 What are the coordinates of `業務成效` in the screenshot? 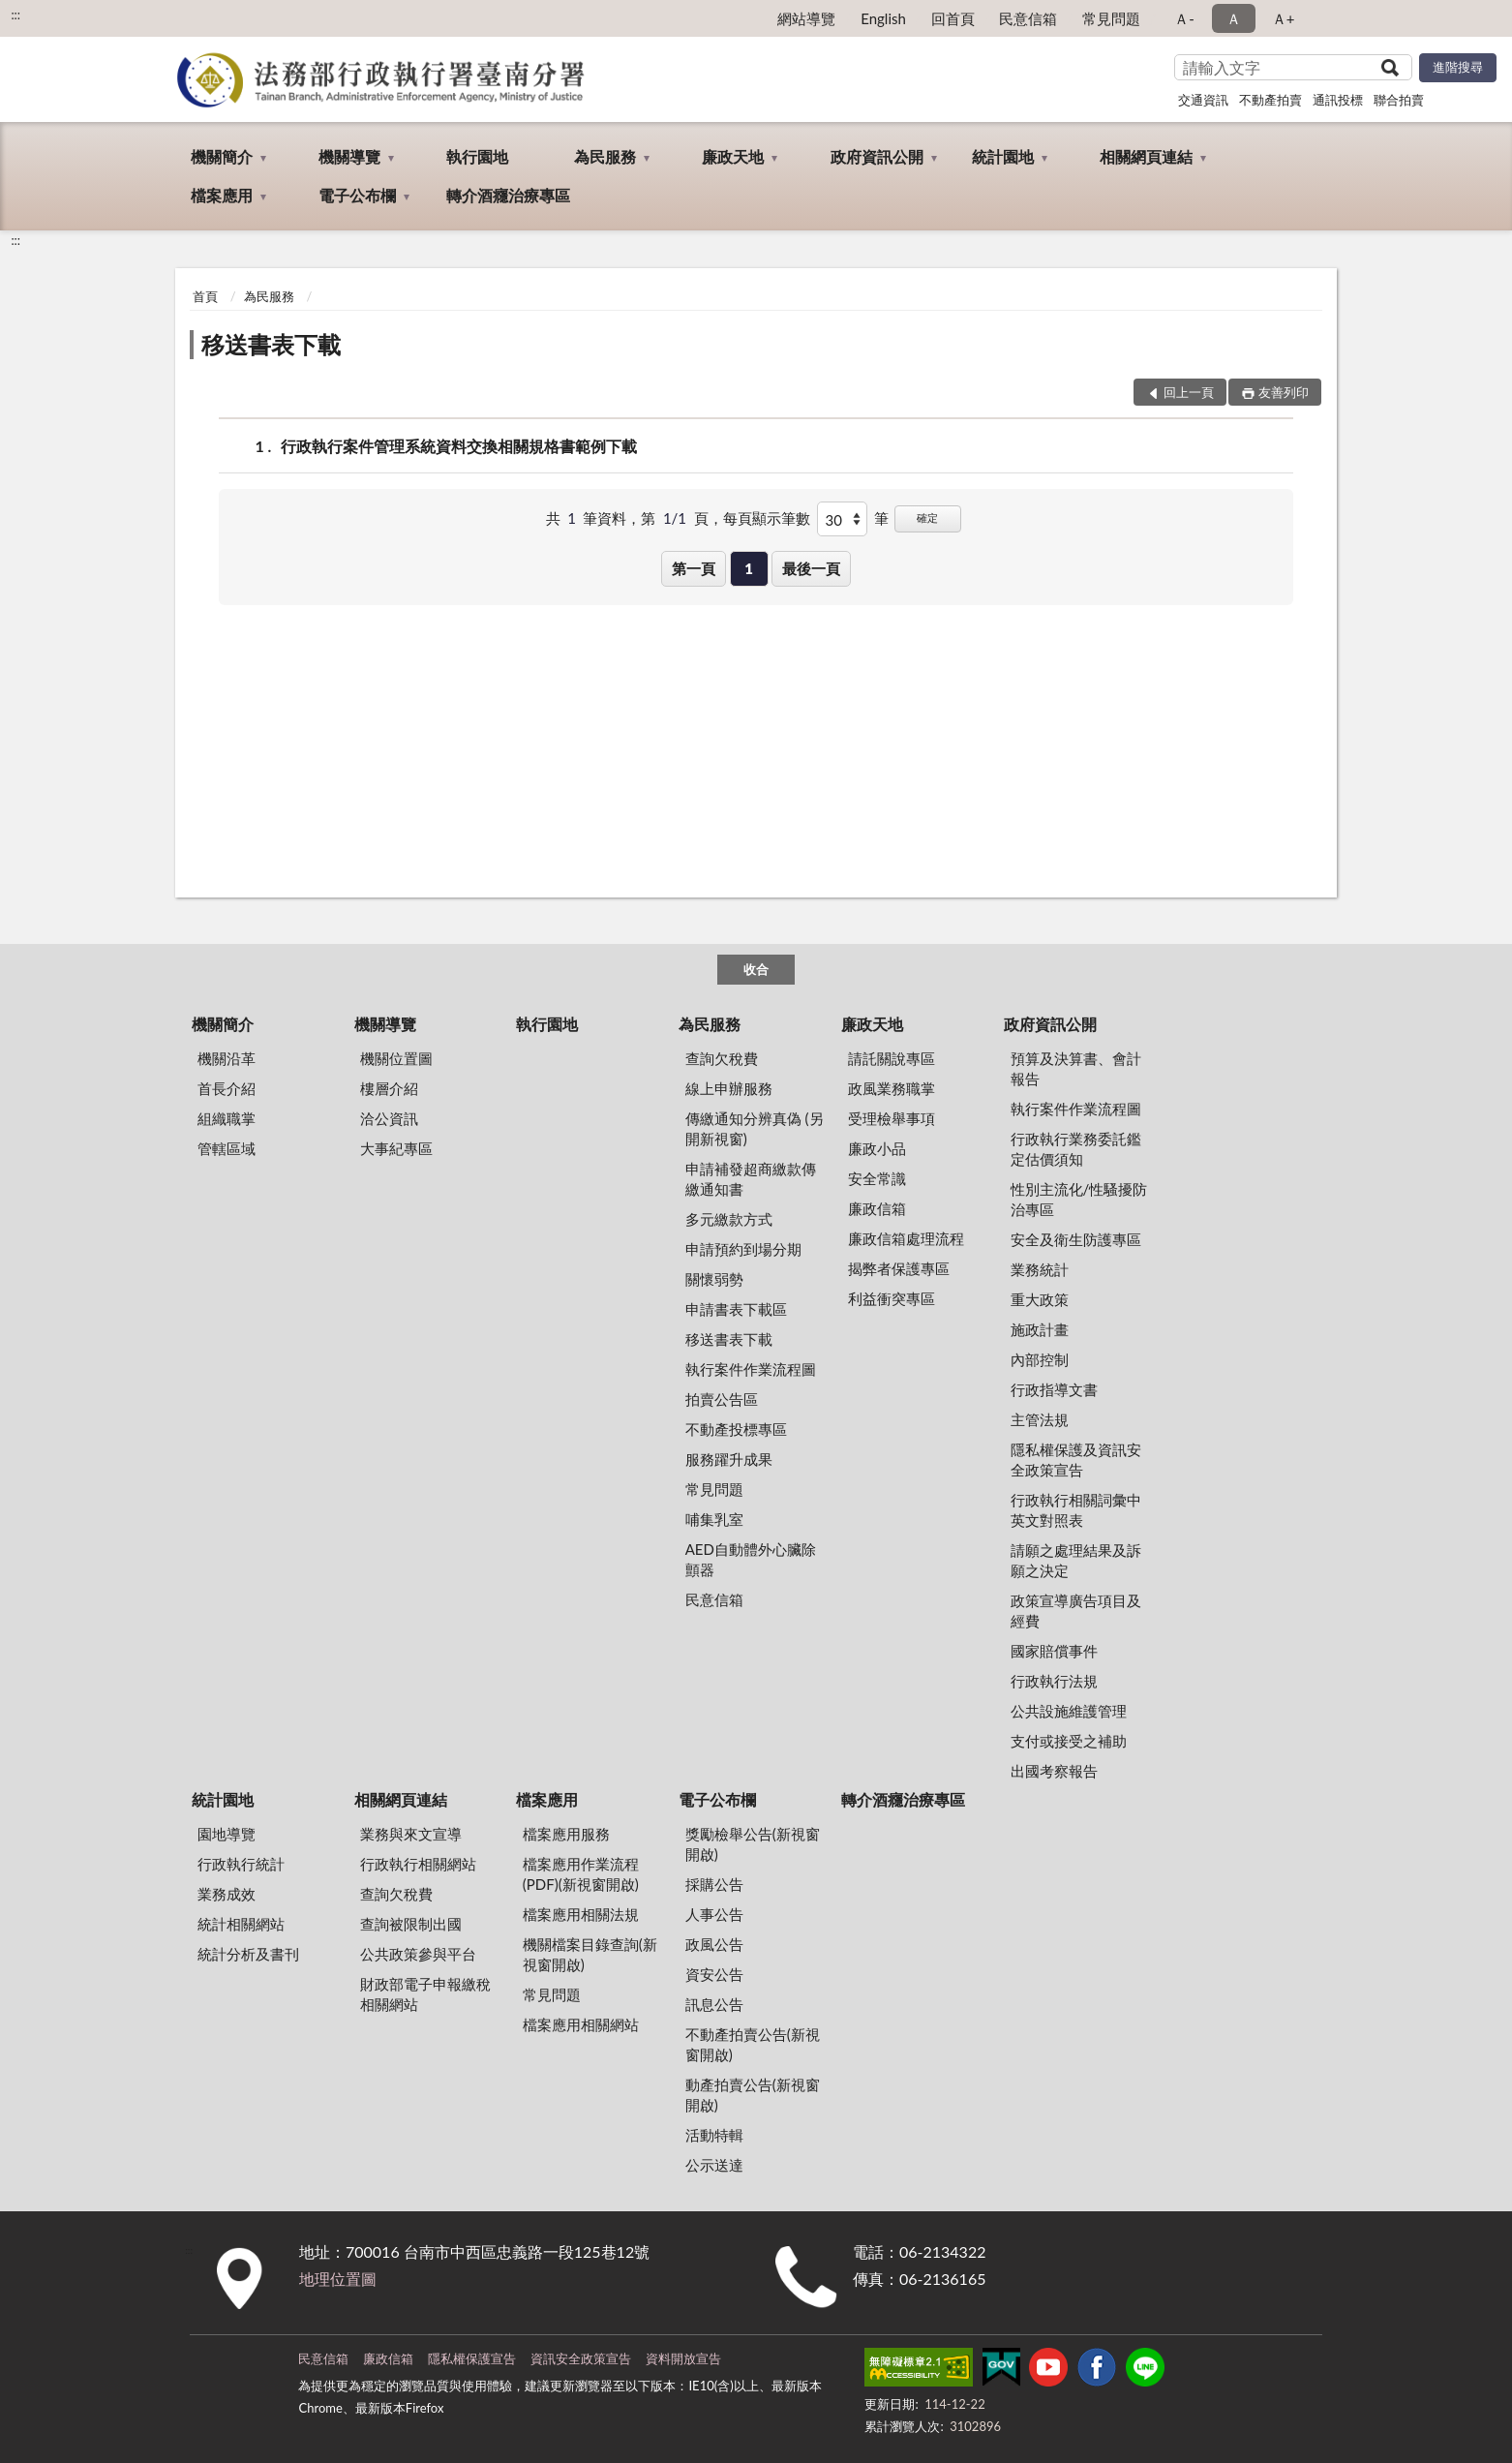 It's located at (226, 1893).